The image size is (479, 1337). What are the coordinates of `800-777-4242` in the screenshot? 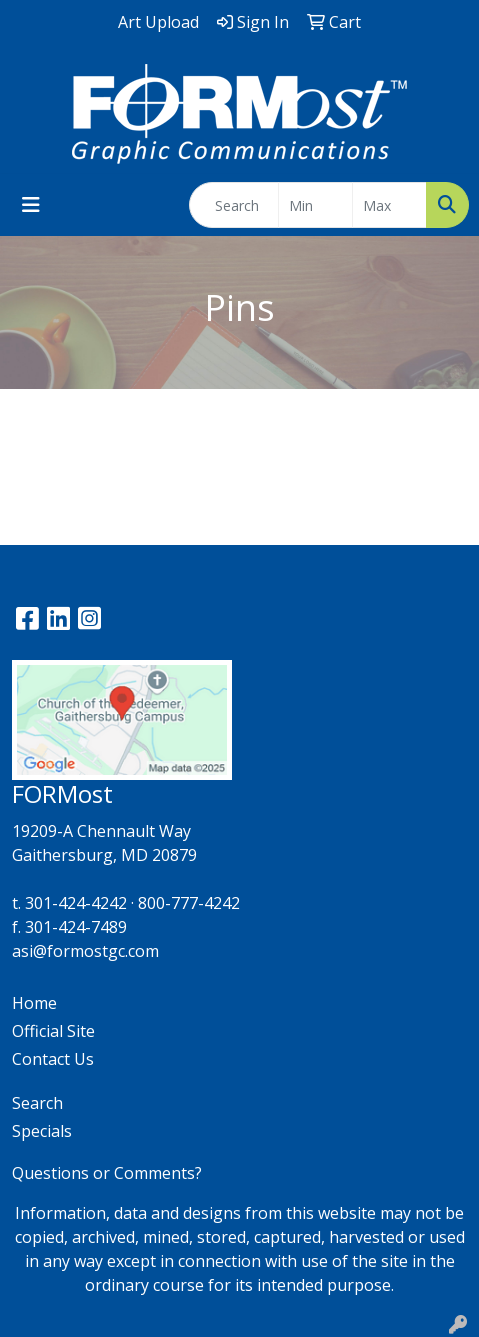 It's located at (189, 903).